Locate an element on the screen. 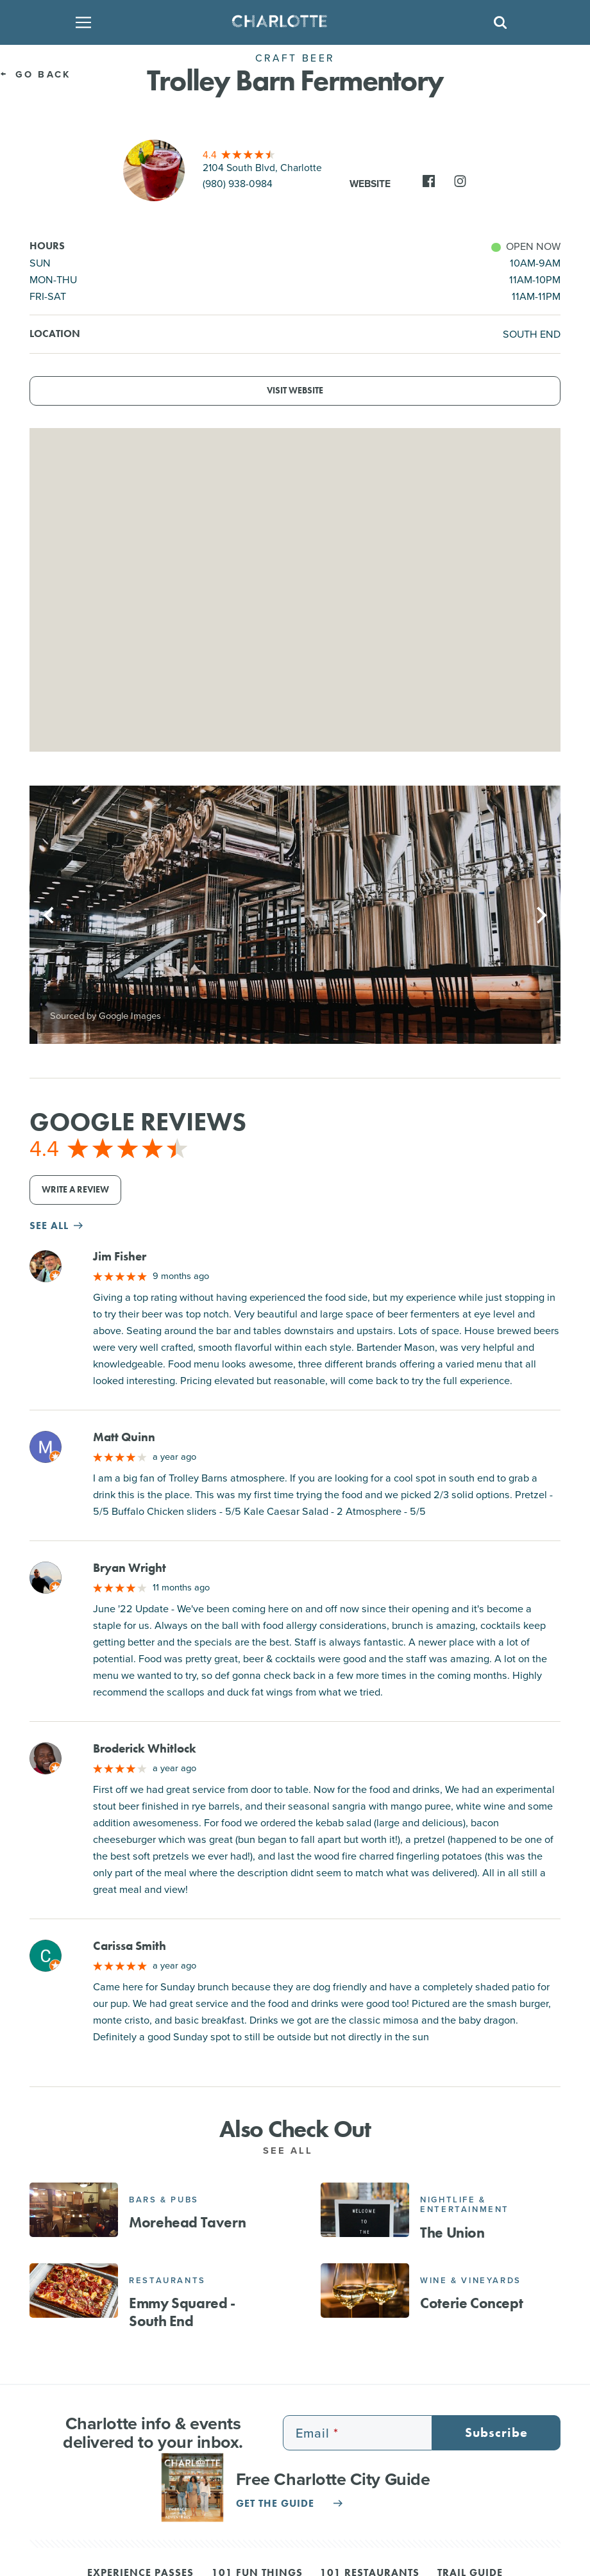 The image size is (590, 2576). (980) 938-0984 is located at coordinates (238, 183).